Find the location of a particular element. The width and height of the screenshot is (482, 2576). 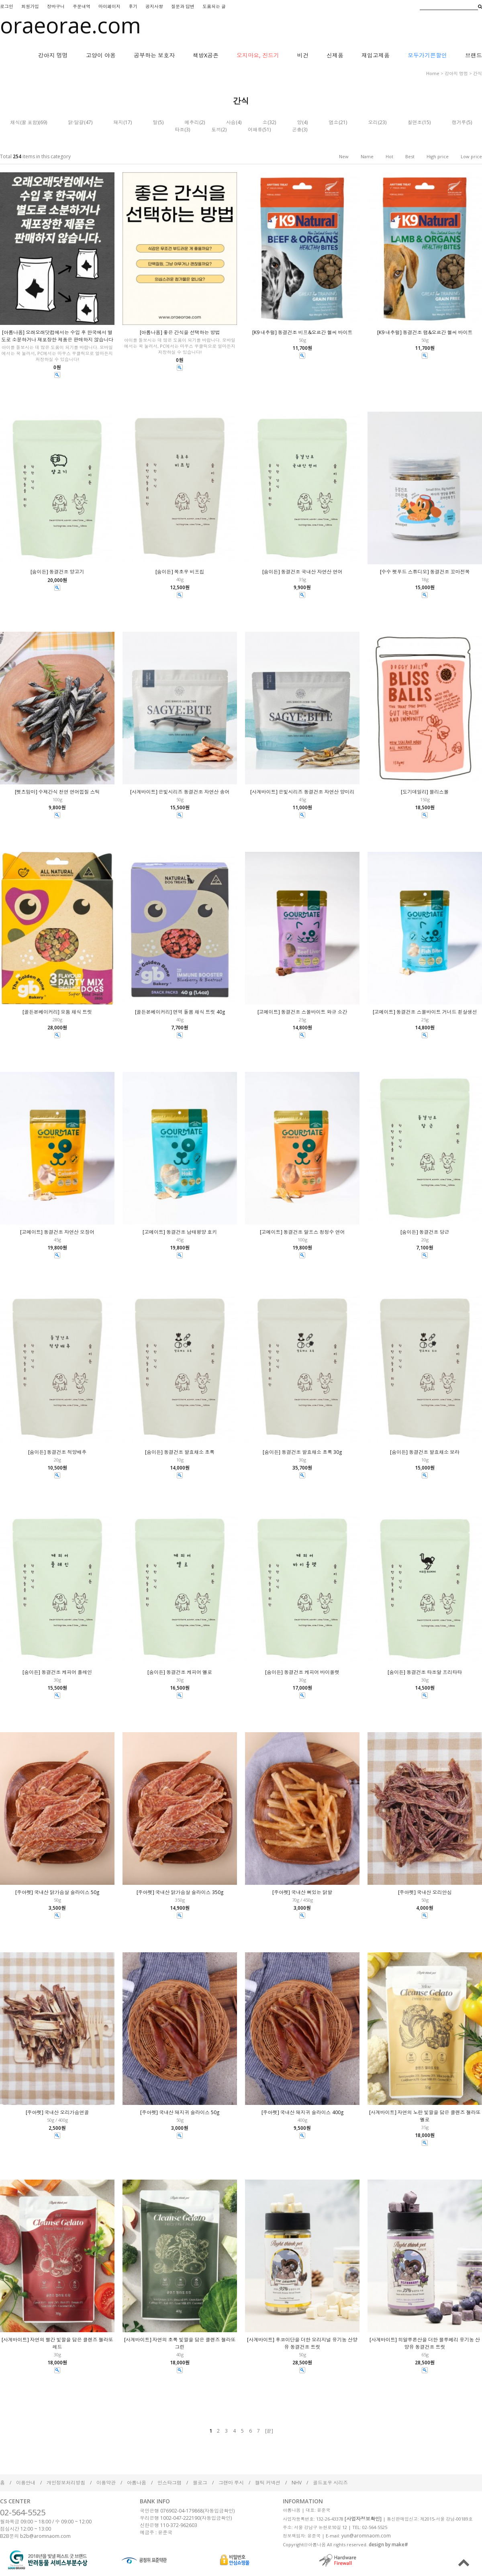

메추리 is located at coordinates (192, 122).